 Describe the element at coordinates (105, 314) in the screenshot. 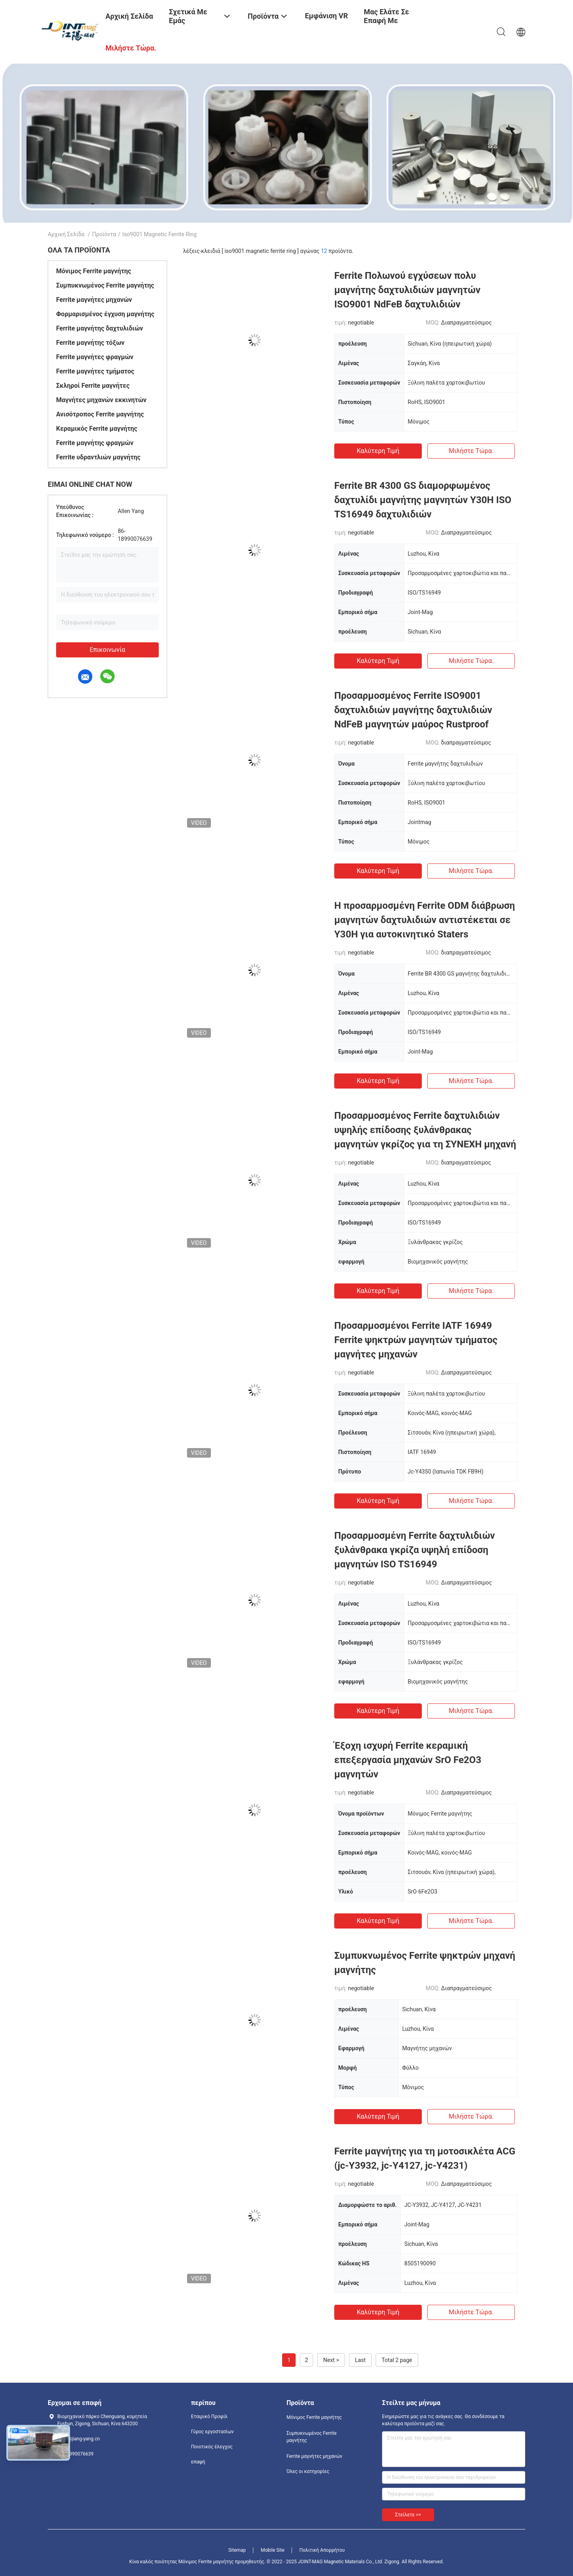

I see `Φορμαρισμένος έγχυση μαγνήτης` at that location.